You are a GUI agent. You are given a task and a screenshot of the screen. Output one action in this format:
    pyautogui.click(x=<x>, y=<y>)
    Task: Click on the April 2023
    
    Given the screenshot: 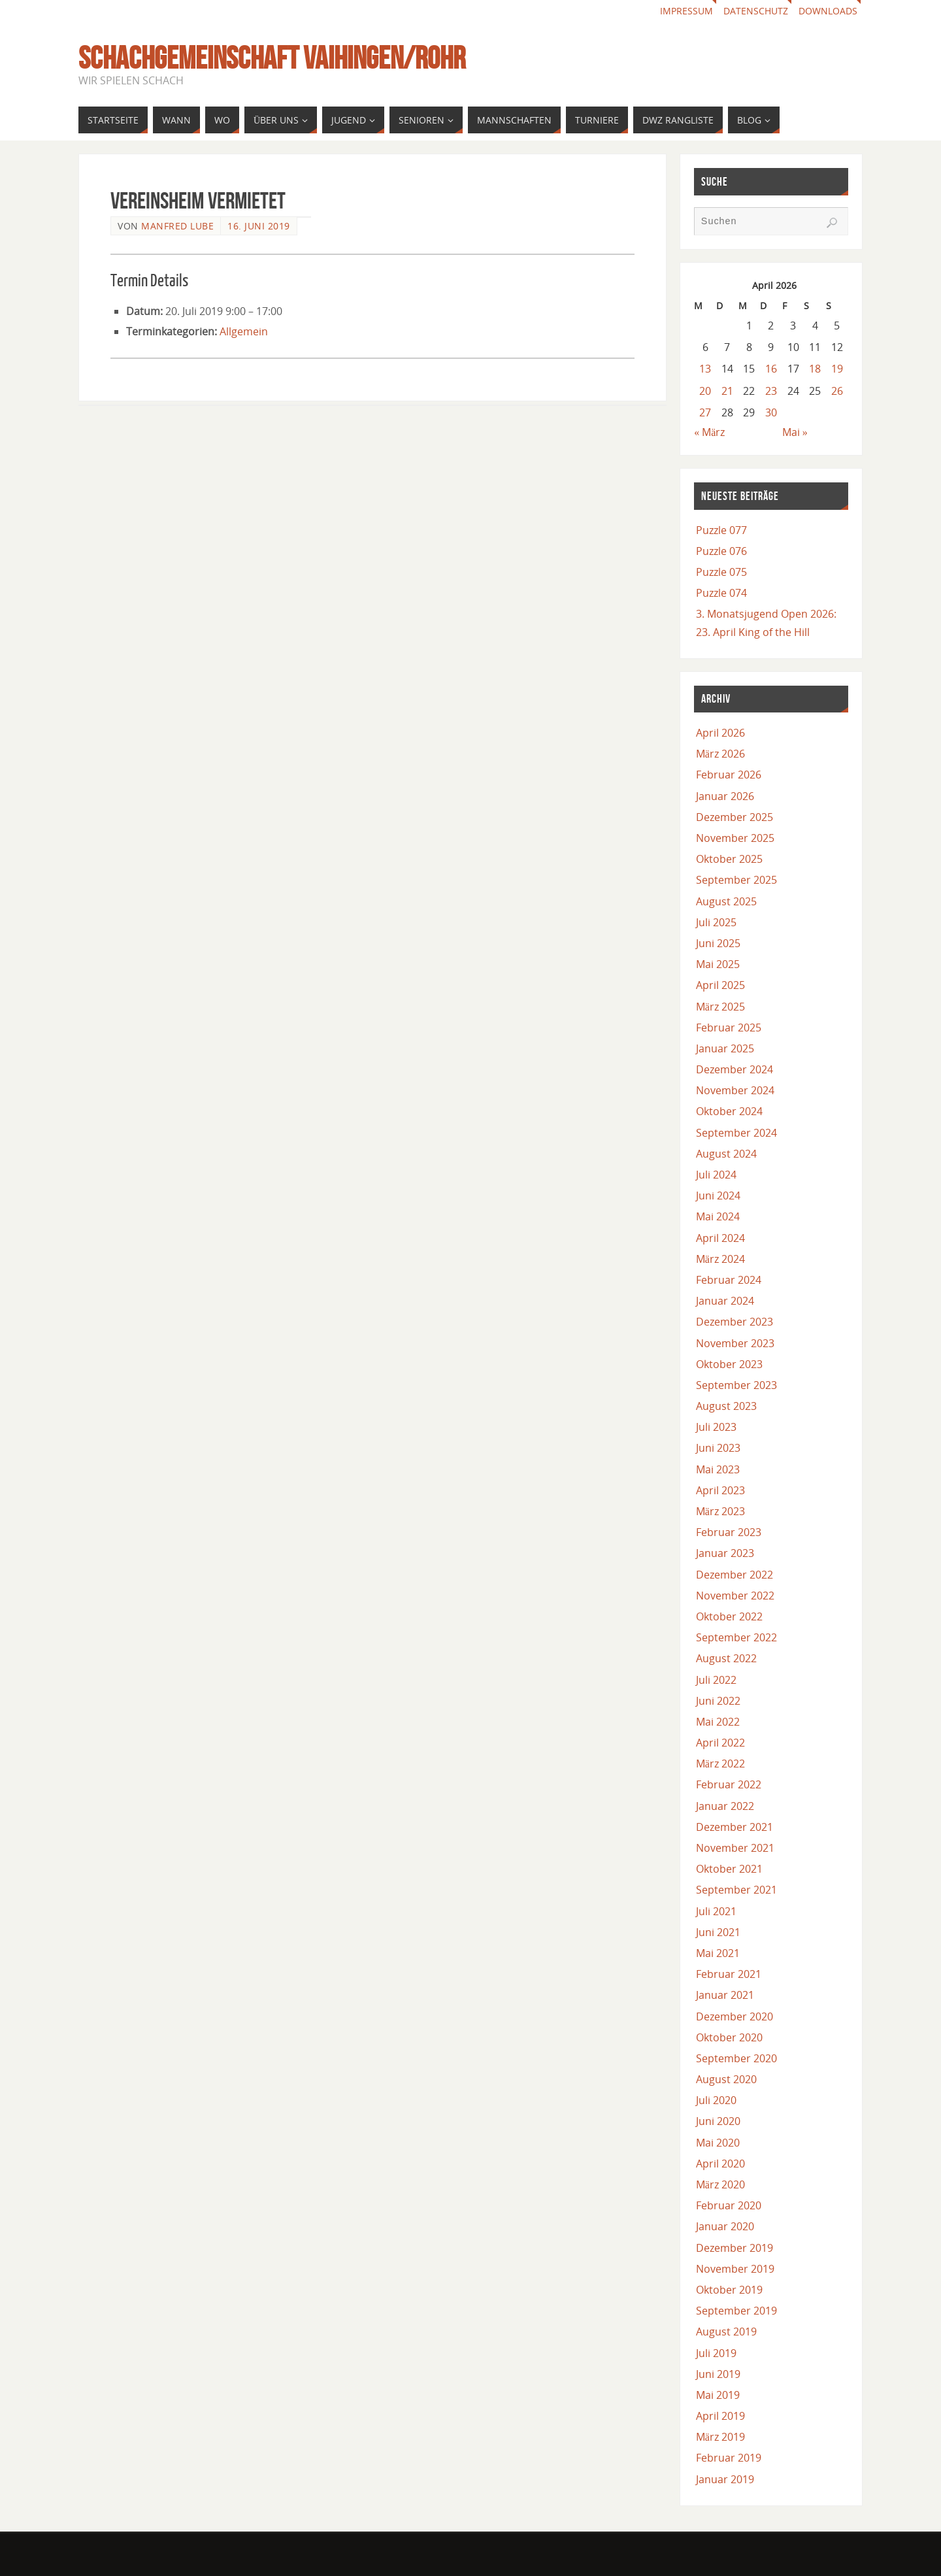 What is the action you would take?
    pyautogui.click(x=720, y=1490)
    